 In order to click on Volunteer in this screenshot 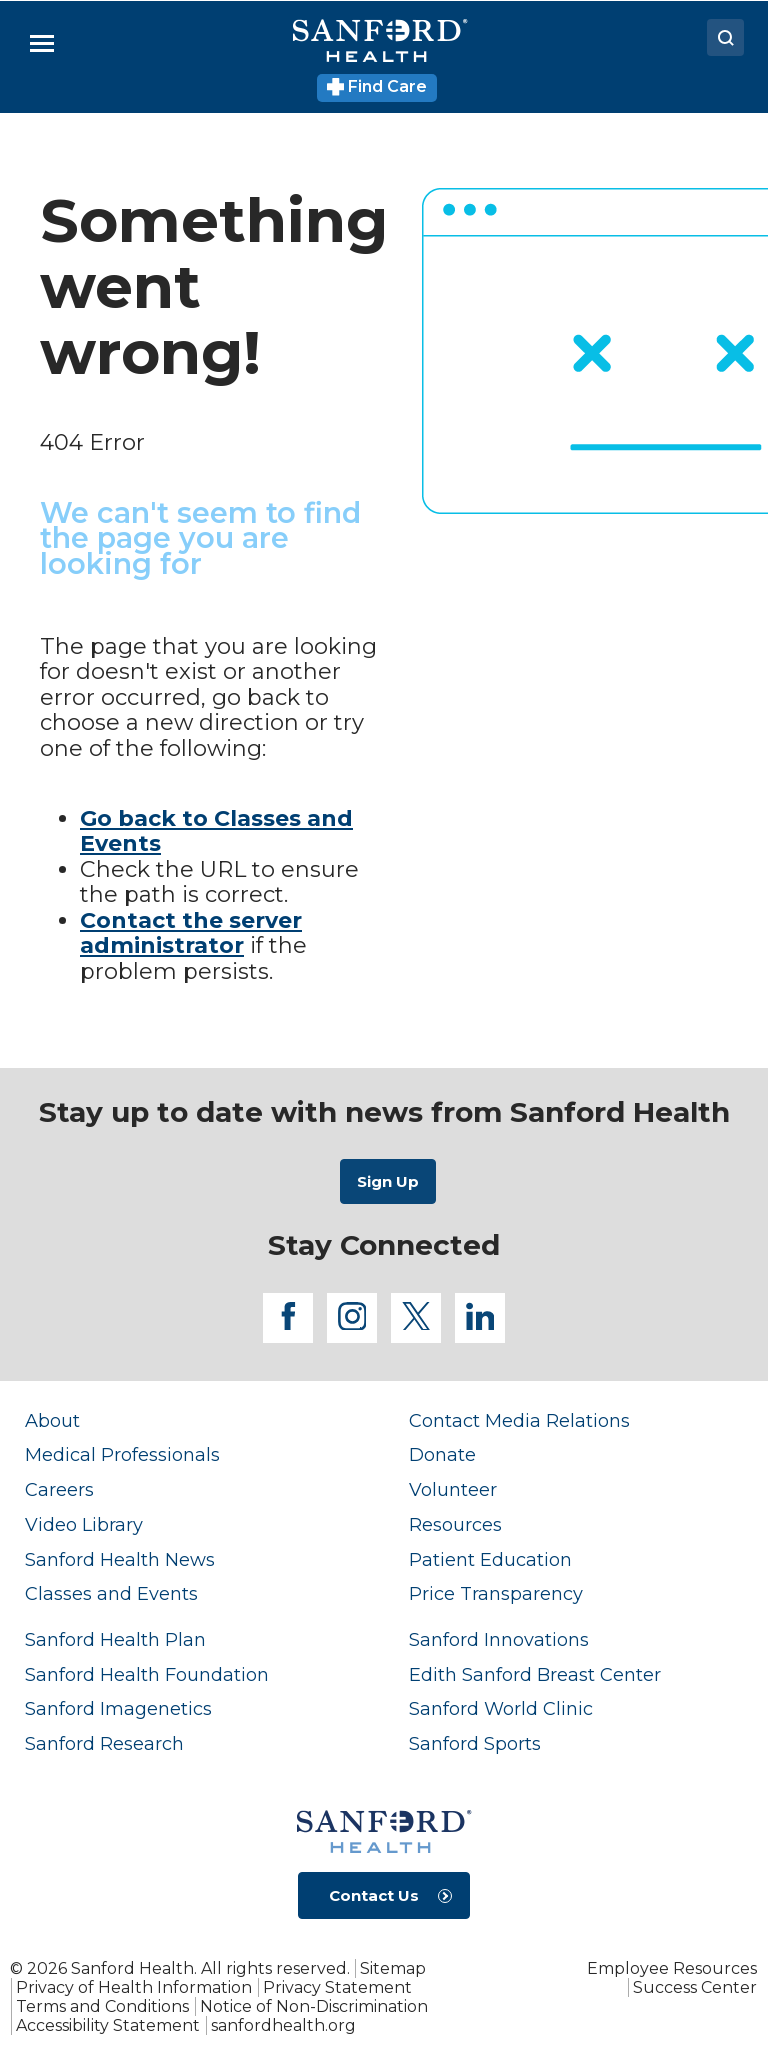, I will do `click(453, 1489)`.